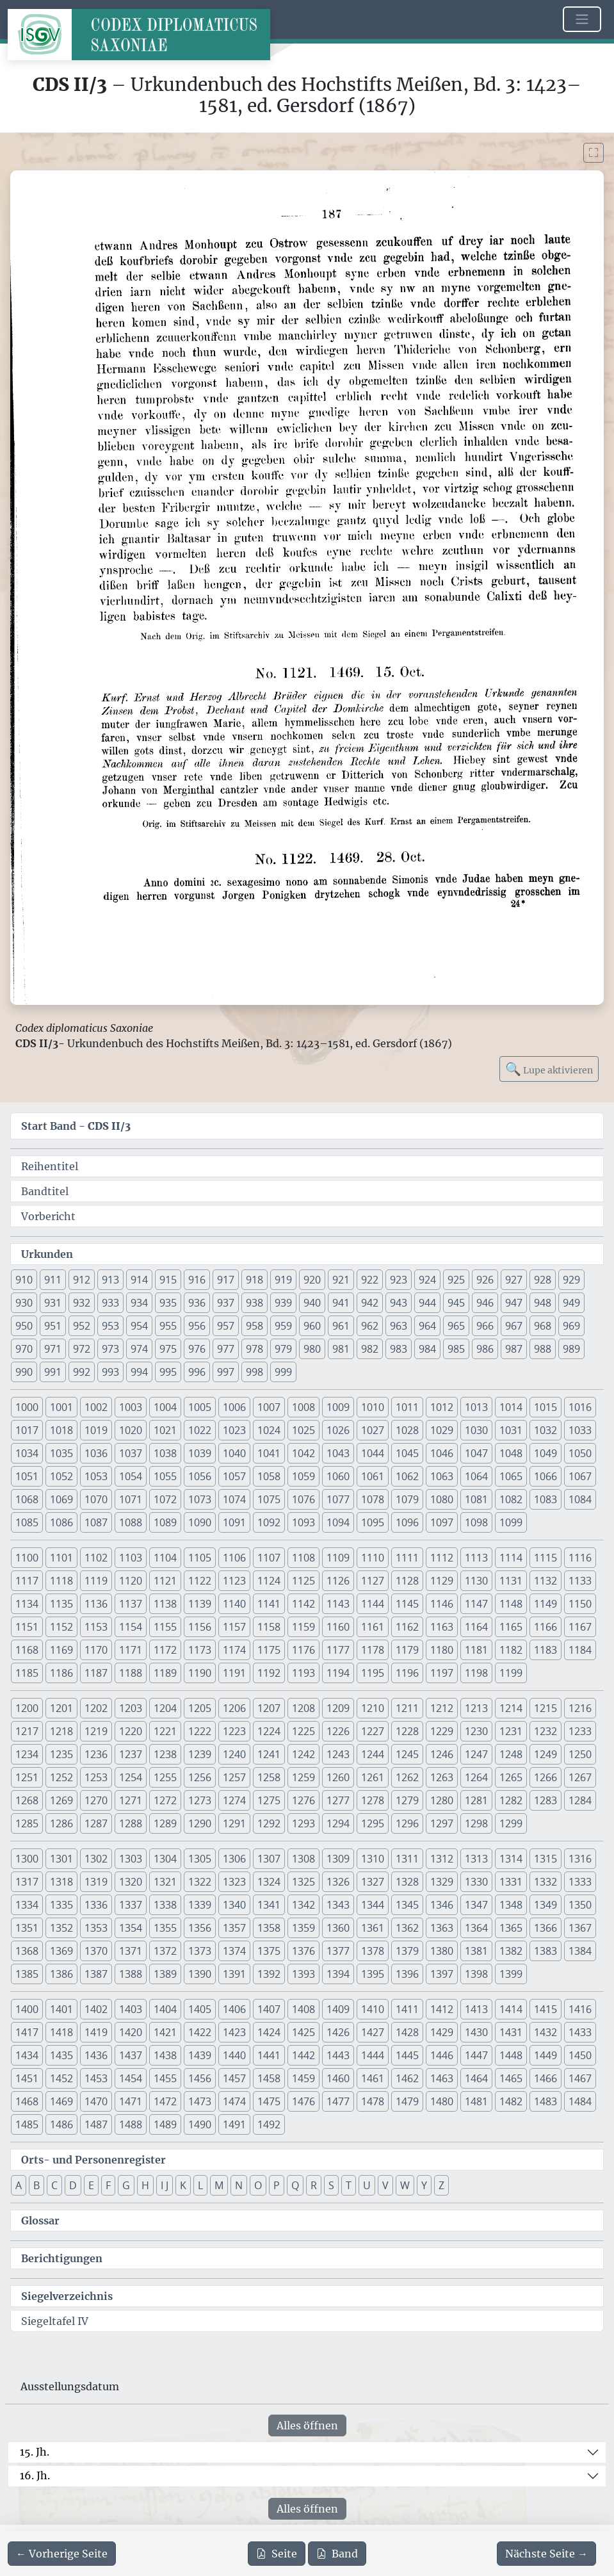 The width and height of the screenshot is (614, 2576). What do you see at coordinates (545, 1754) in the screenshot?
I see `1249 [button]` at bounding box center [545, 1754].